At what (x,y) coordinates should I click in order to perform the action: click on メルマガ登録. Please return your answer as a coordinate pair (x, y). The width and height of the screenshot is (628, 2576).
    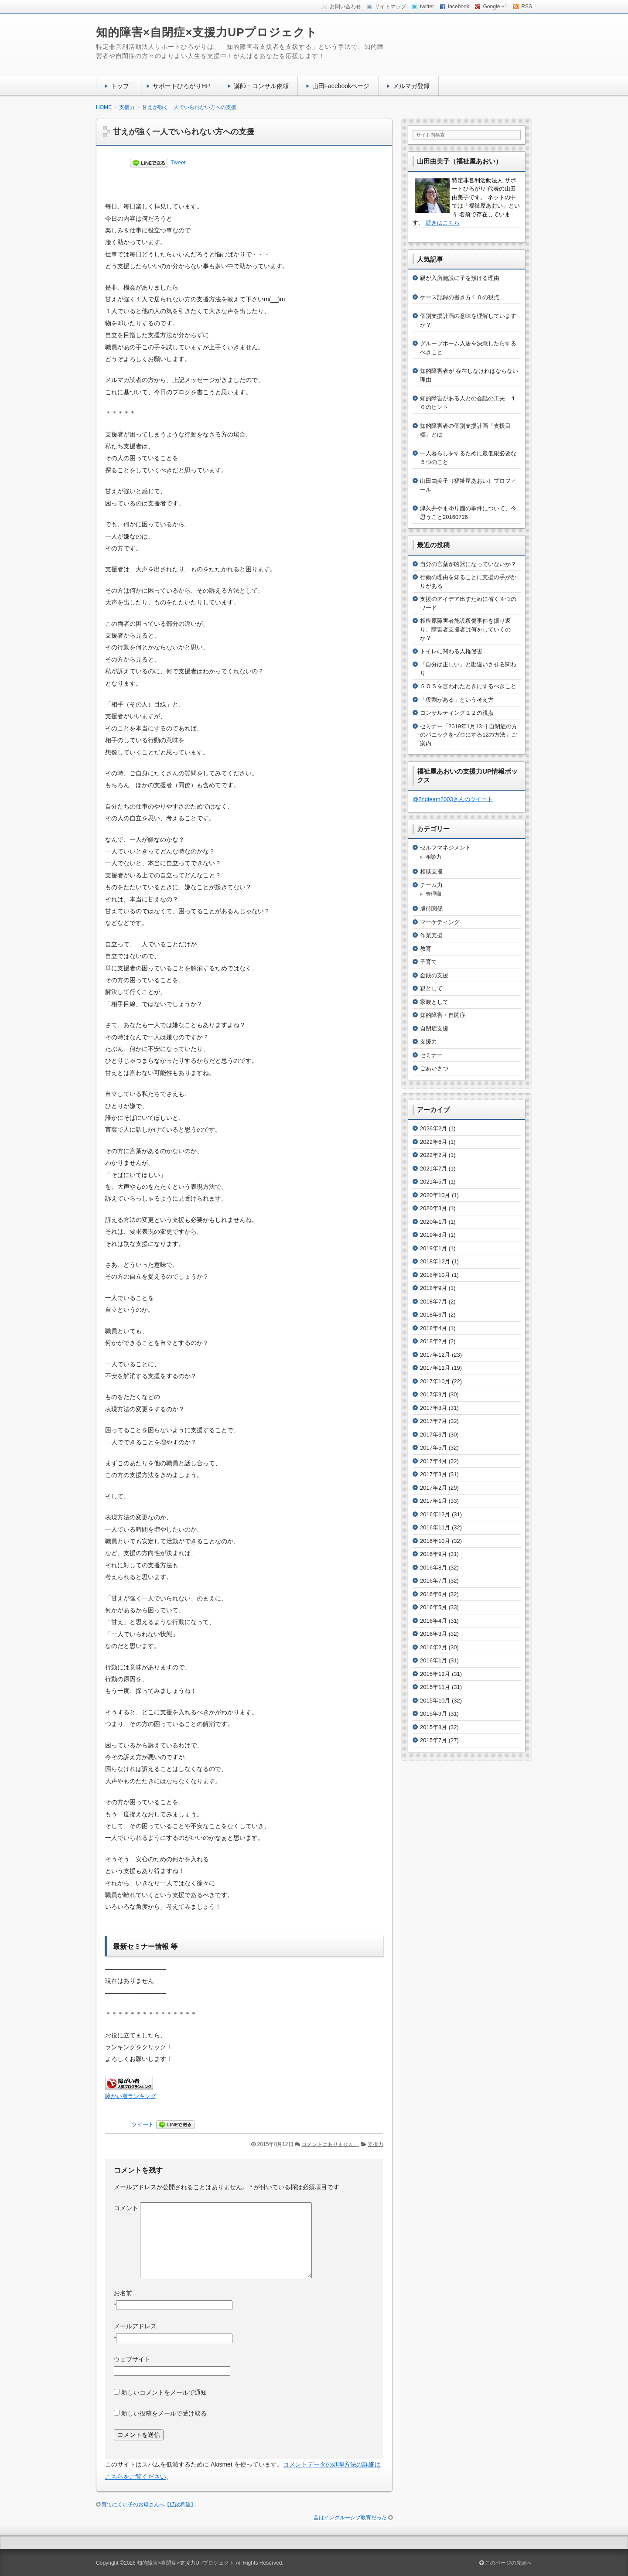
    Looking at the image, I should click on (411, 85).